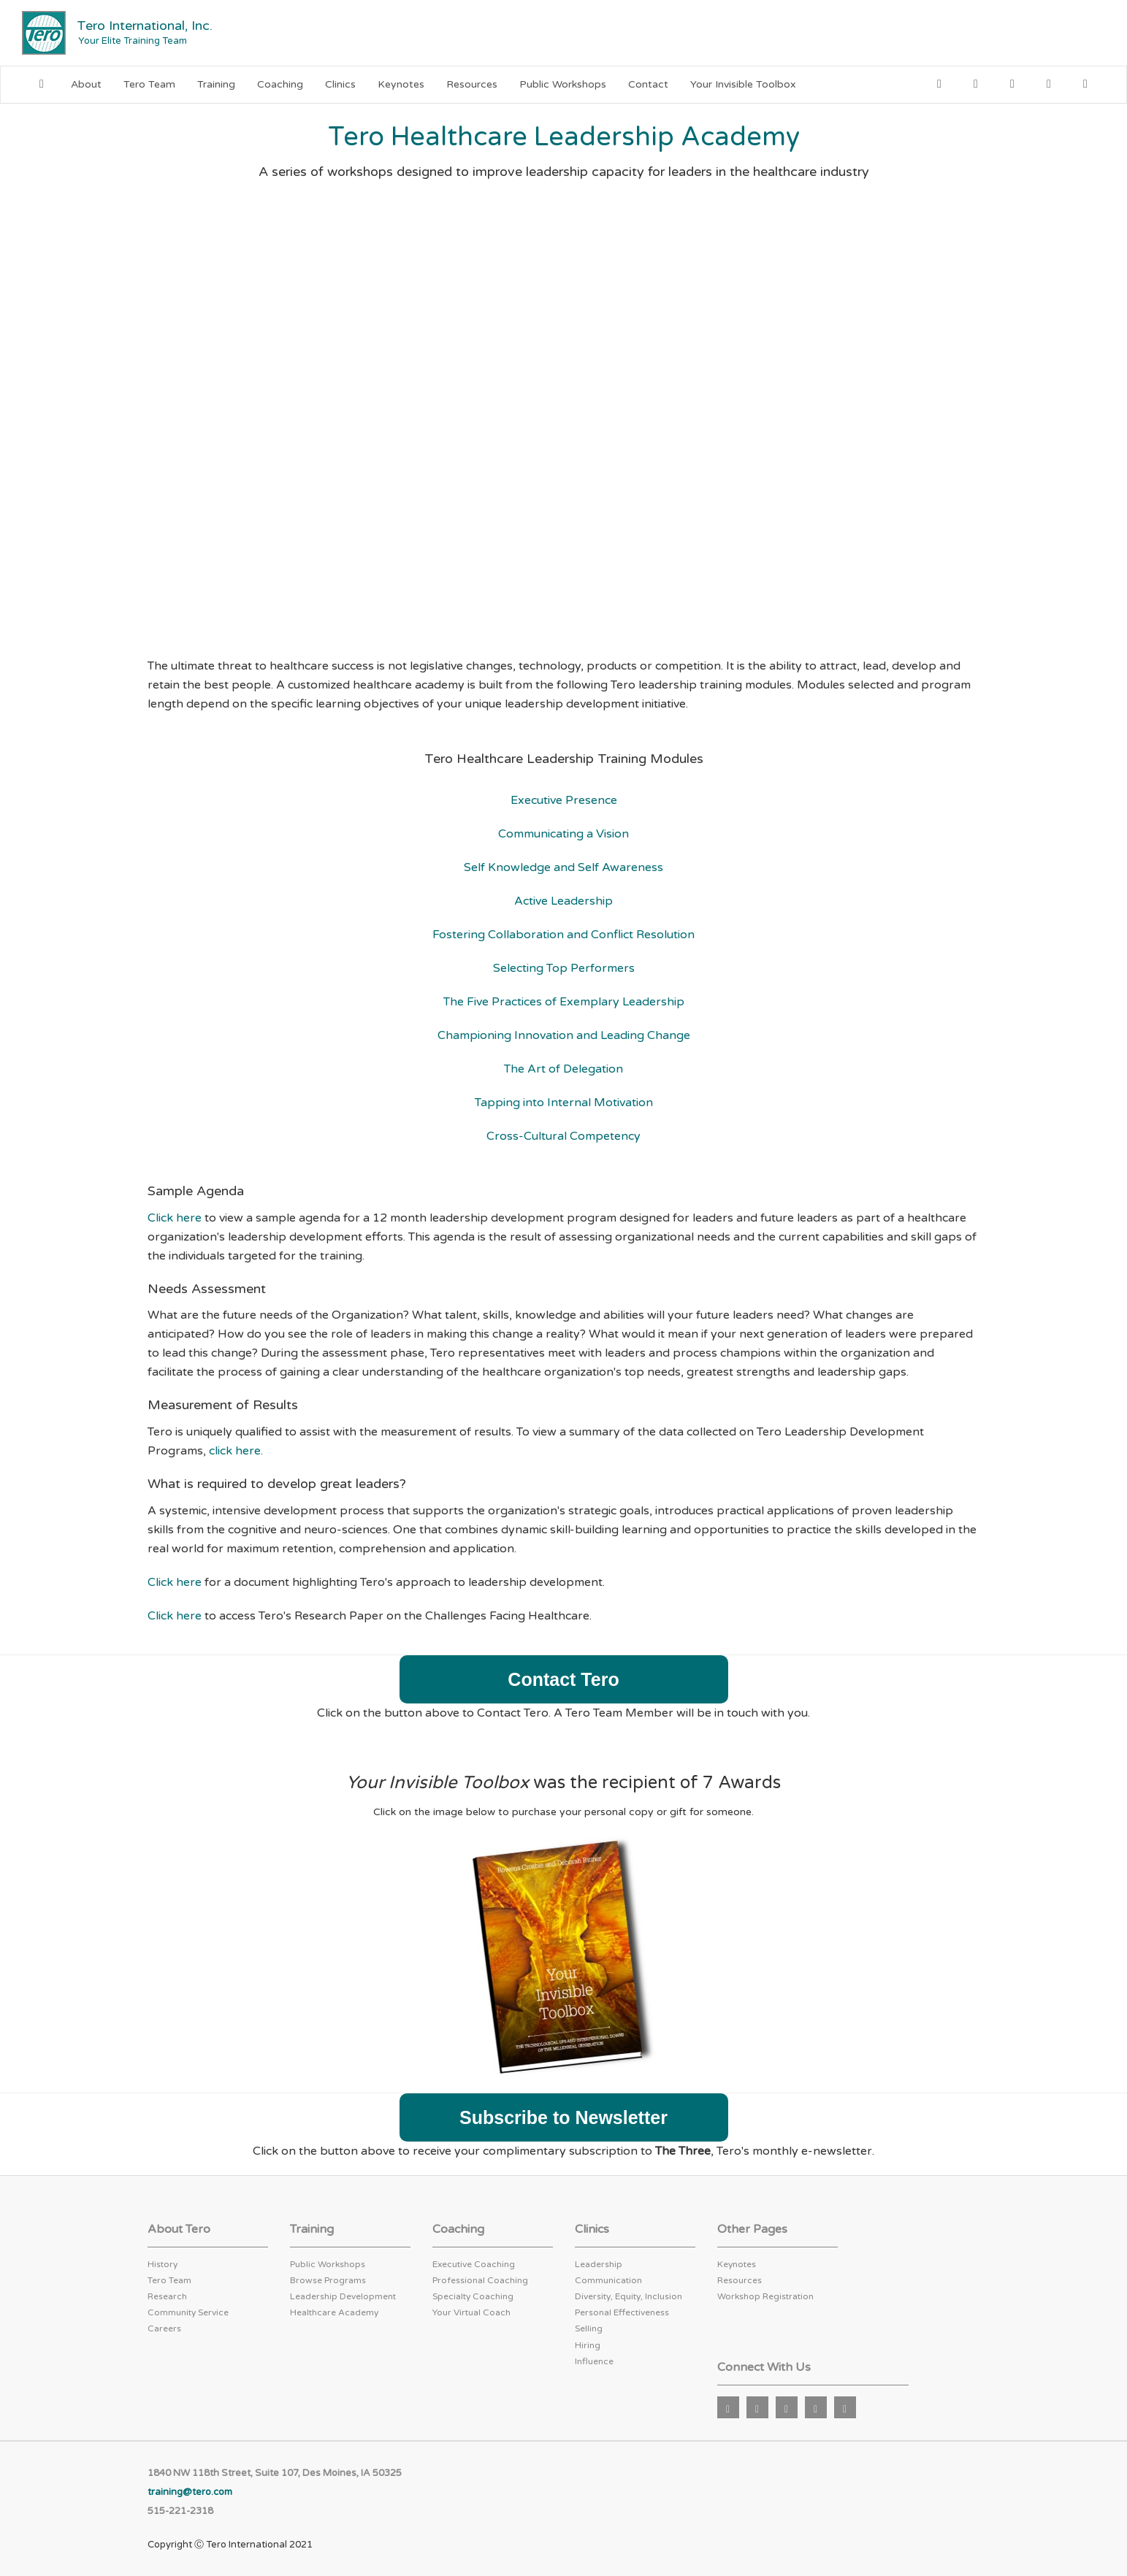 This screenshot has height=2576, width=1127. Describe the element at coordinates (280, 84) in the screenshot. I see `Coaching` at that location.